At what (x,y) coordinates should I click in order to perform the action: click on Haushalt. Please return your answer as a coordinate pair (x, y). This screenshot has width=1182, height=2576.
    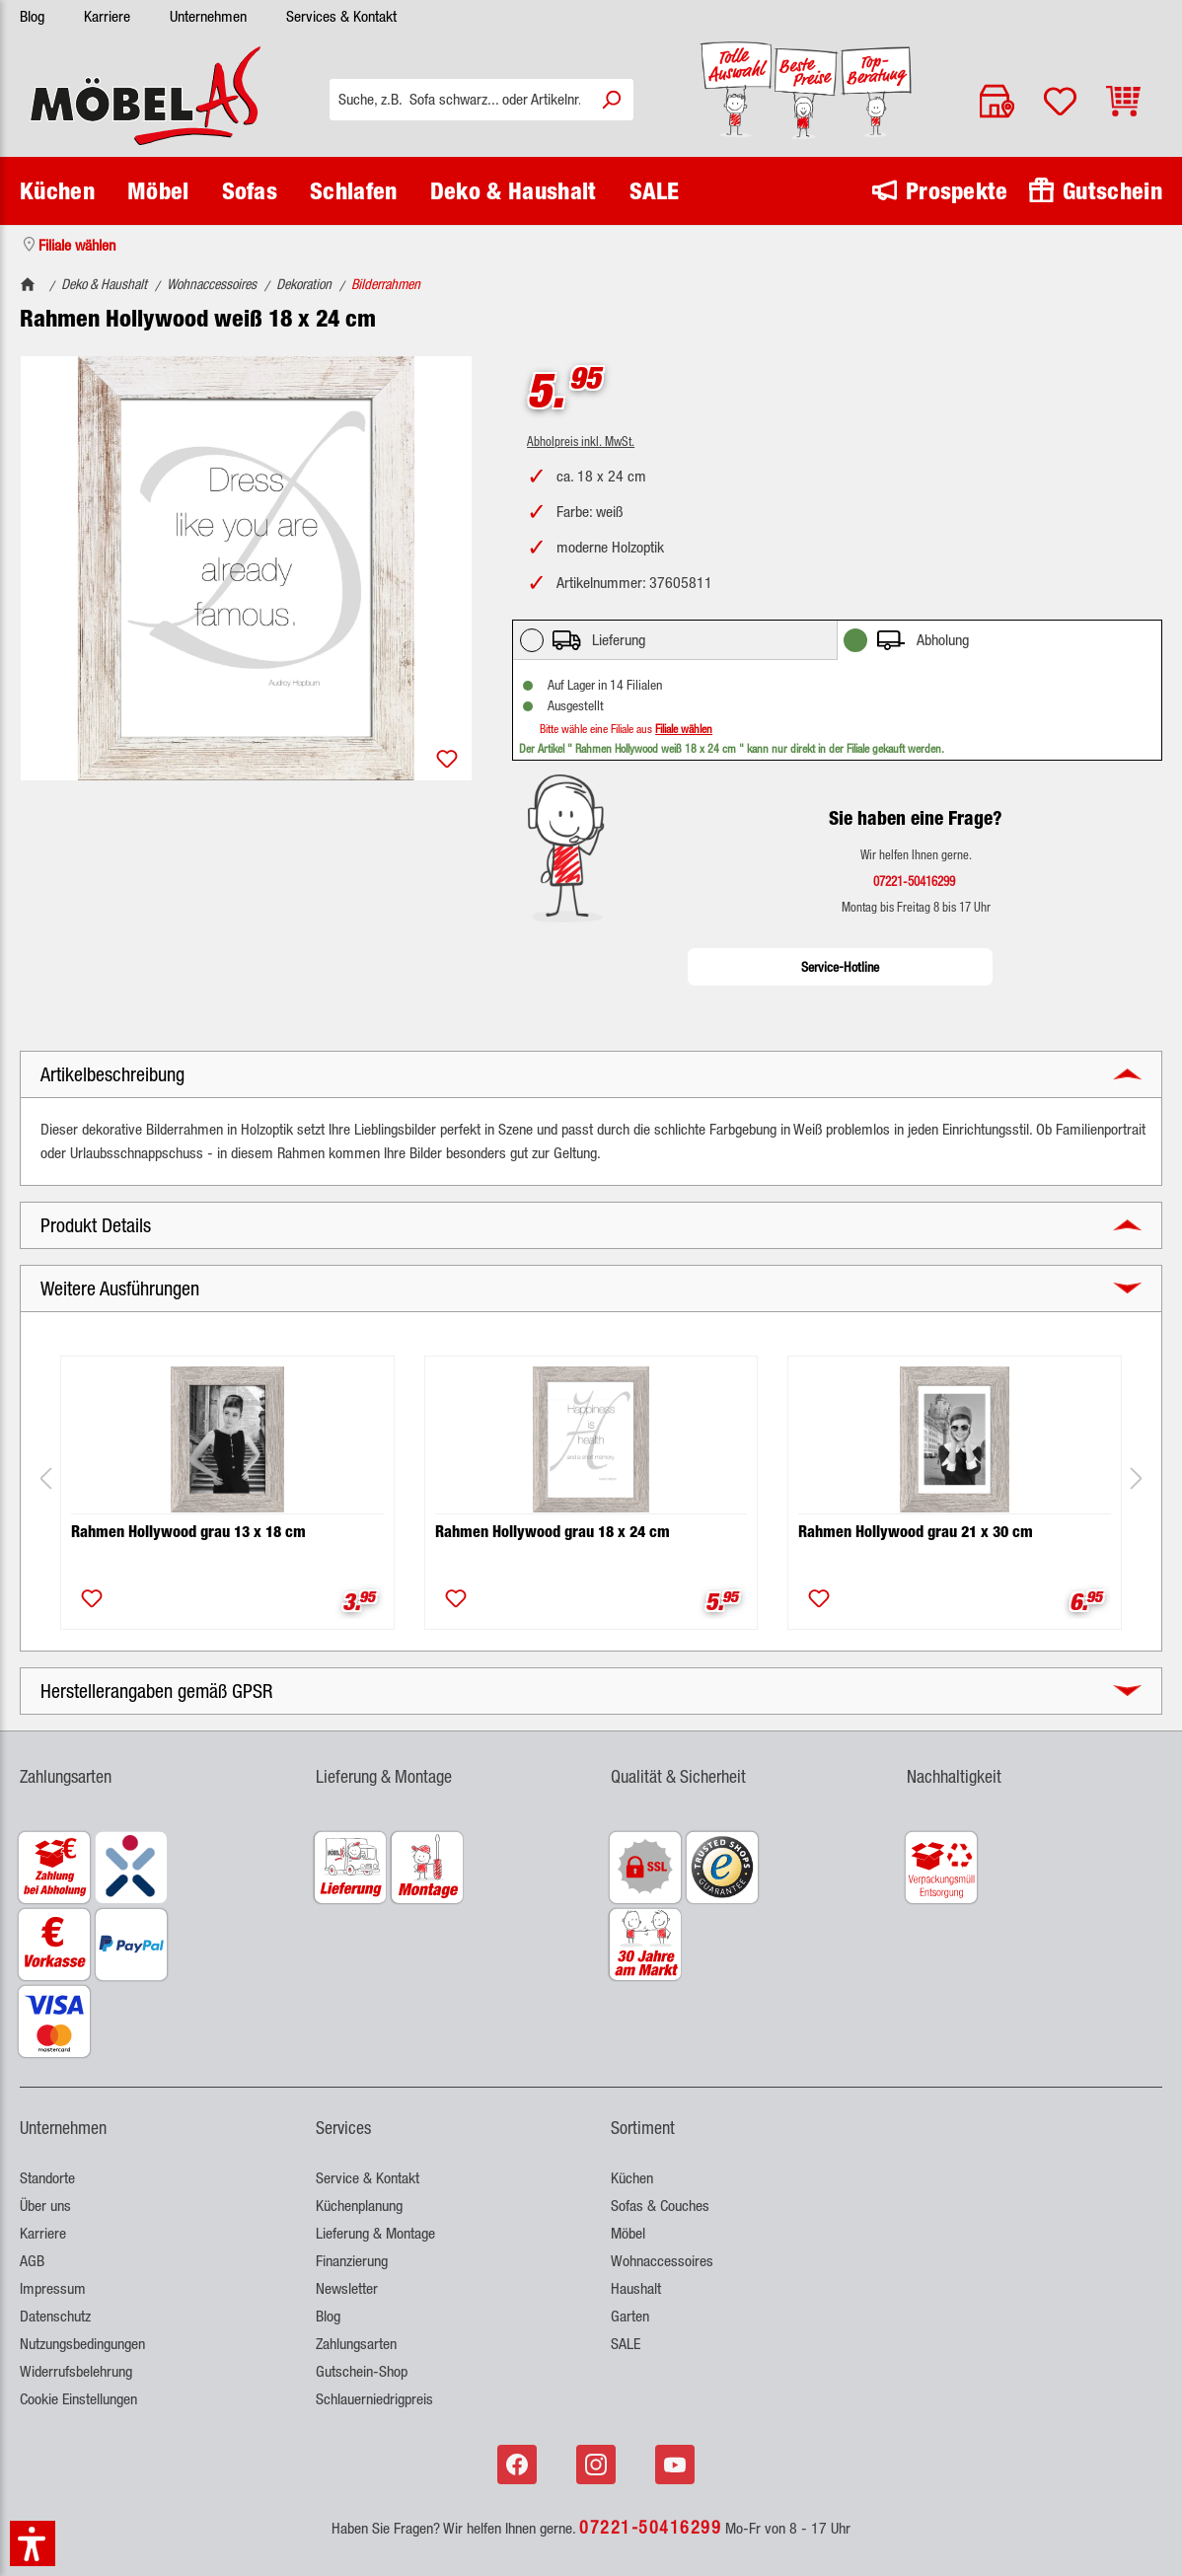
    Looking at the image, I should click on (636, 2288).